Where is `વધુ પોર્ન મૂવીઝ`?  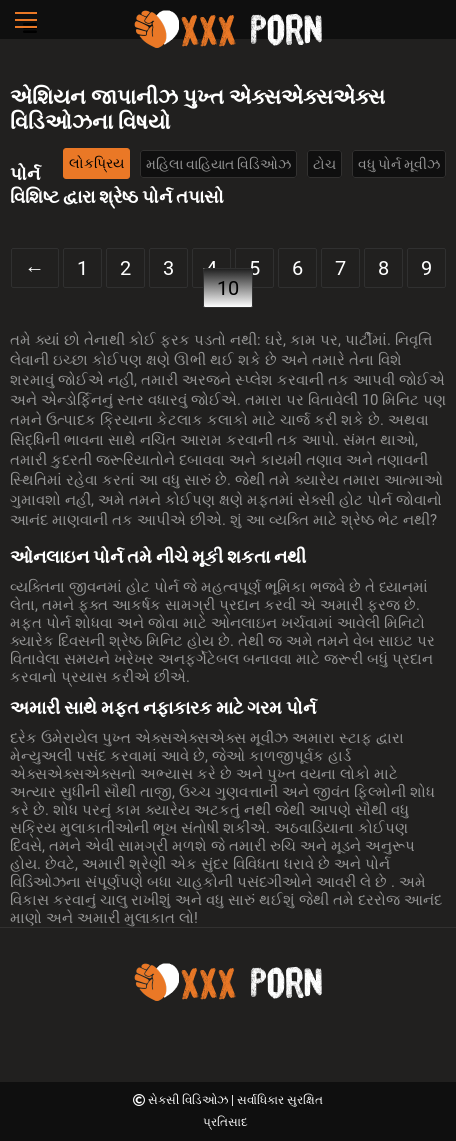
વધુ પોર્ન મૂવીઝ is located at coordinates (399, 164).